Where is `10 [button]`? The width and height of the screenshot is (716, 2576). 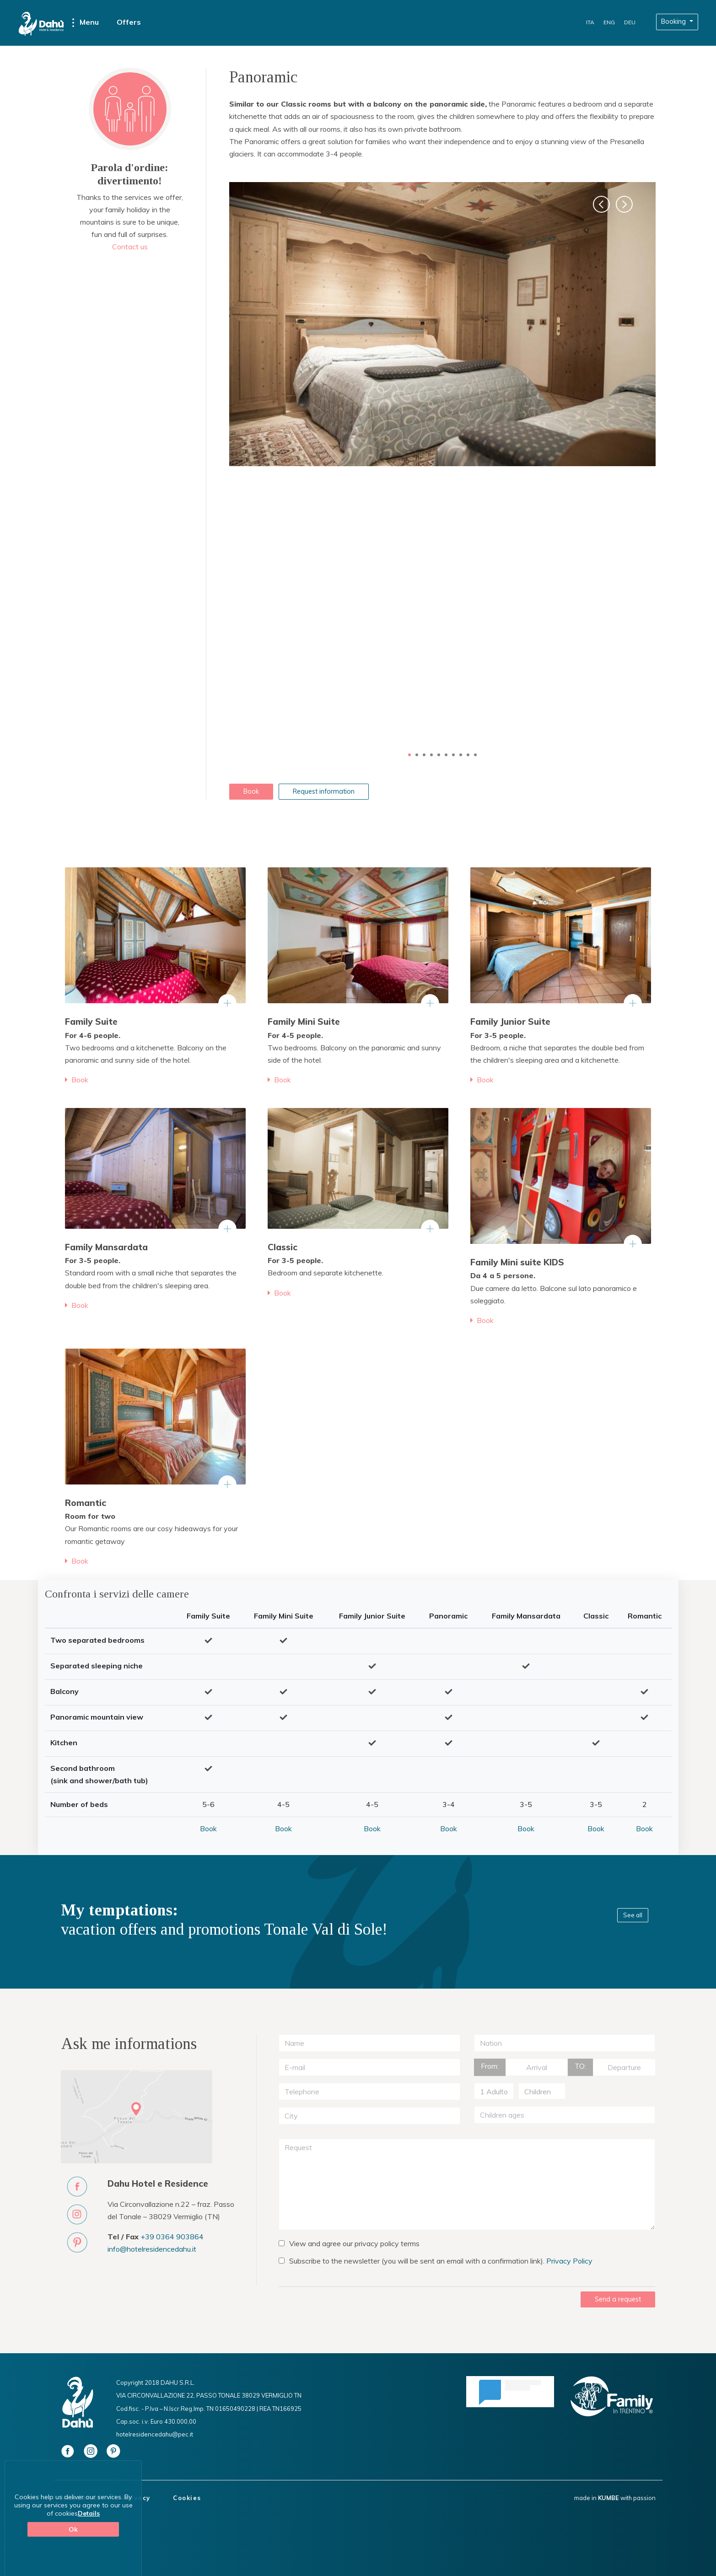 10 [button] is located at coordinates (475, 754).